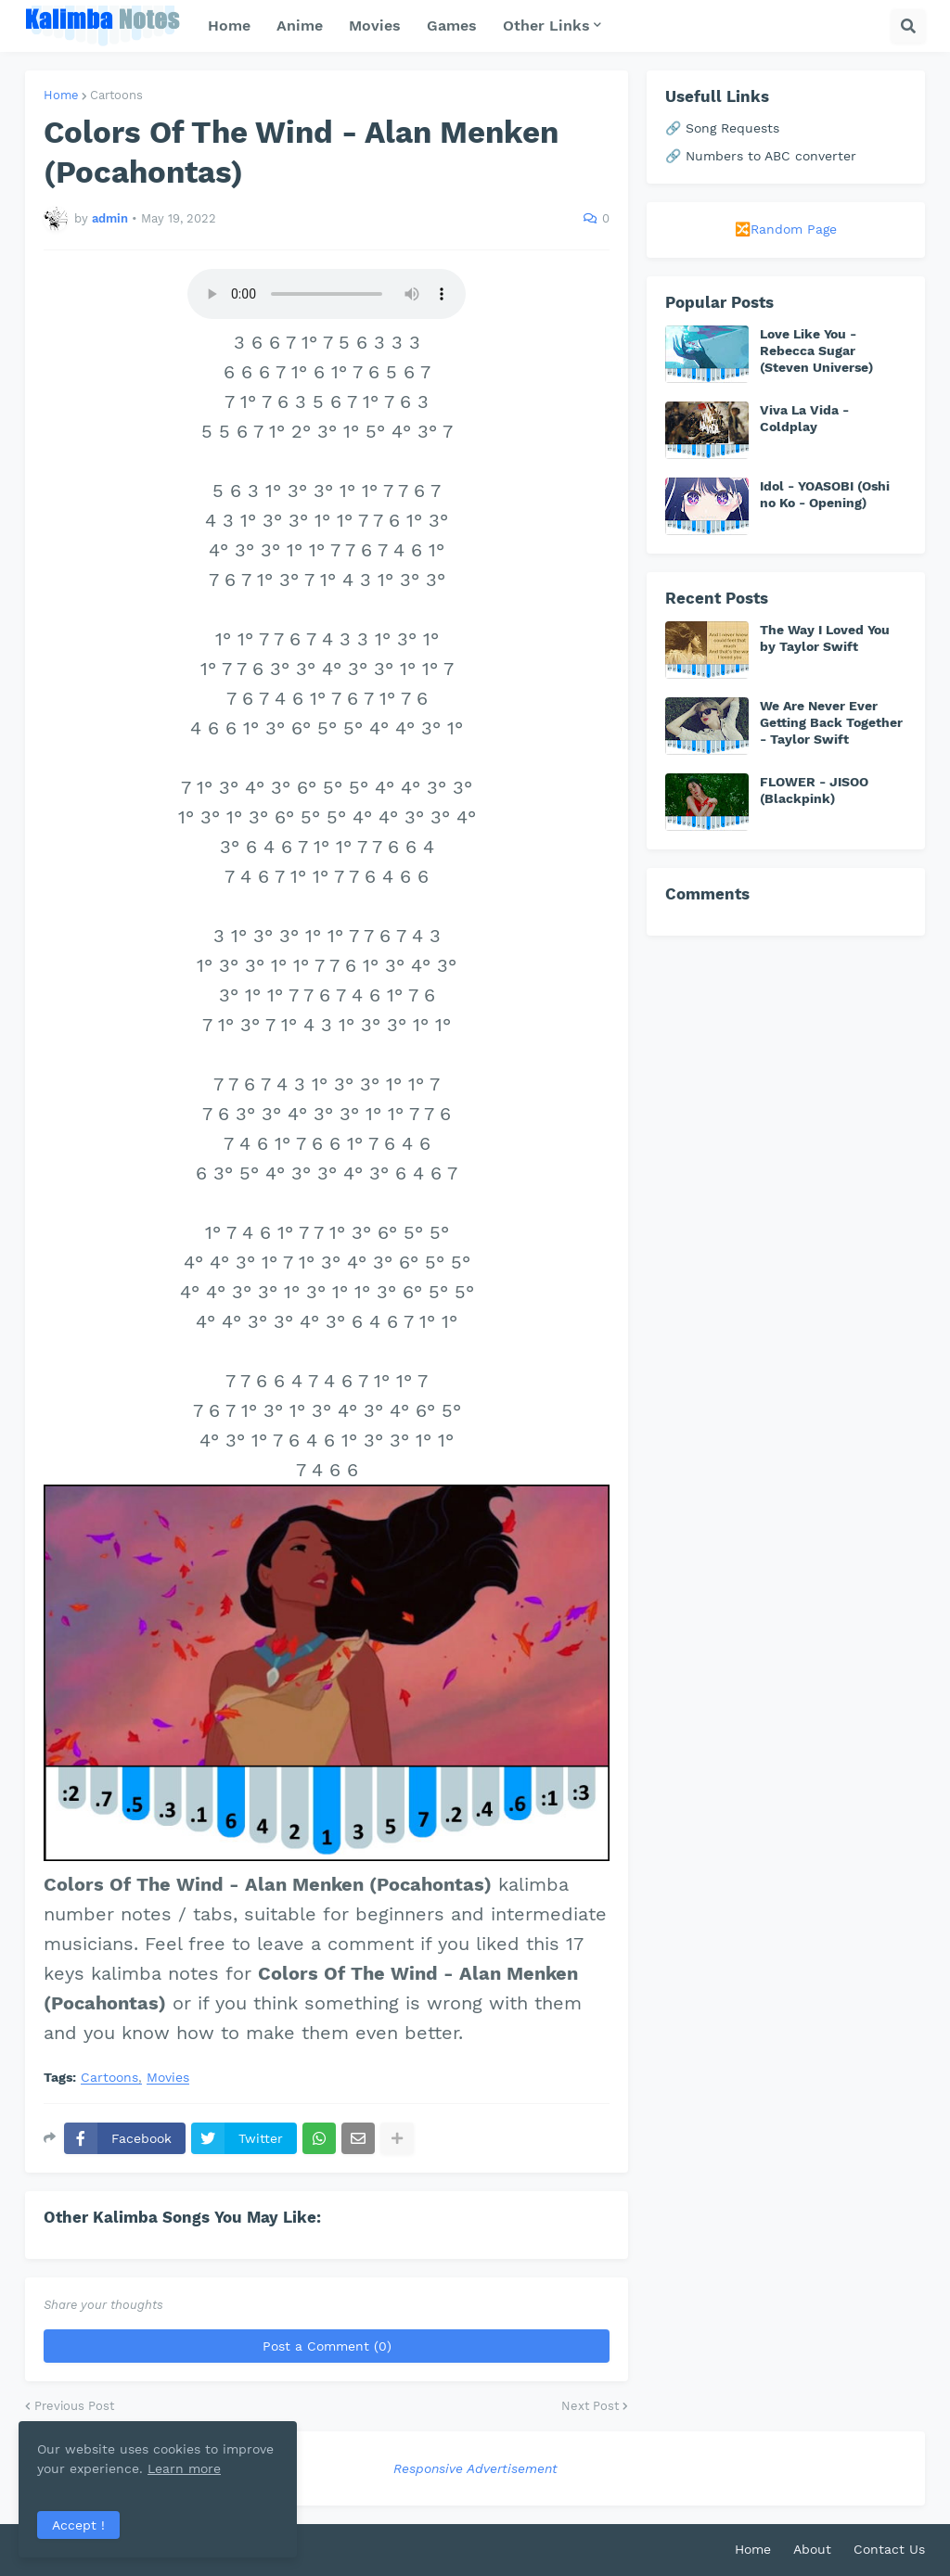 The image size is (950, 2576). I want to click on Cartoons, so click(116, 95).